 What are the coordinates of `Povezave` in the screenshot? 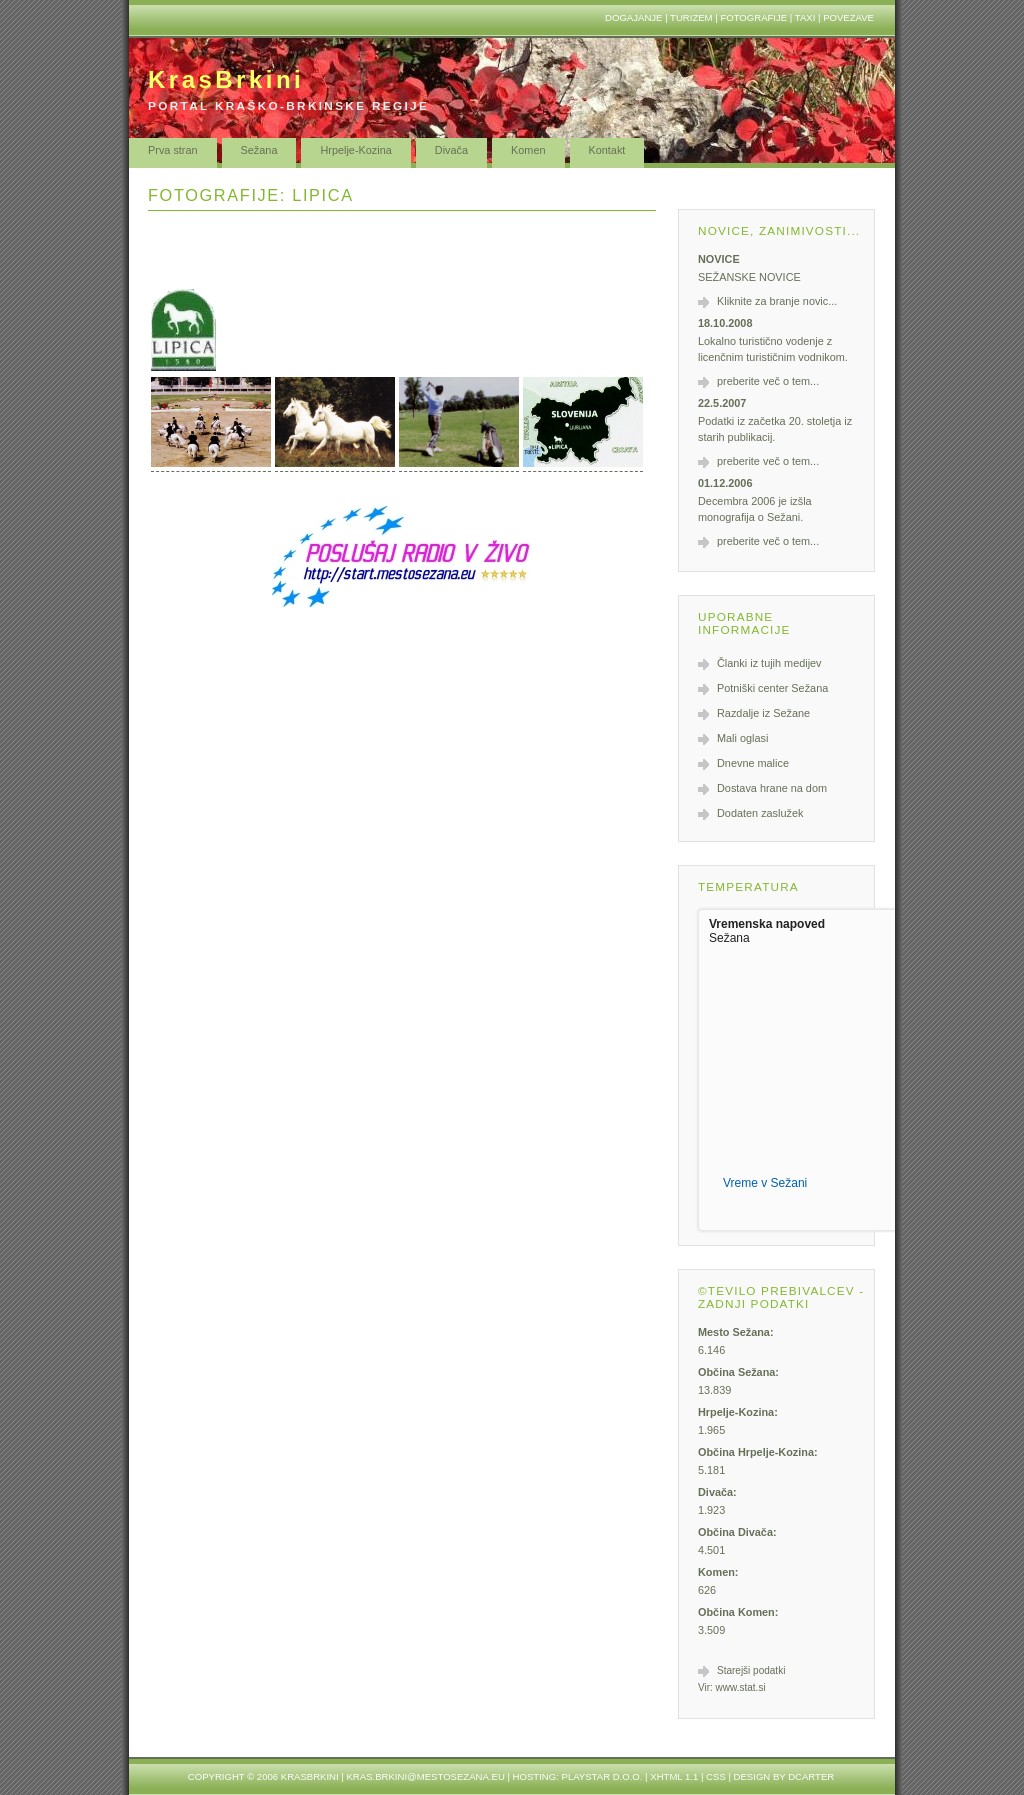 It's located at (848, 17).